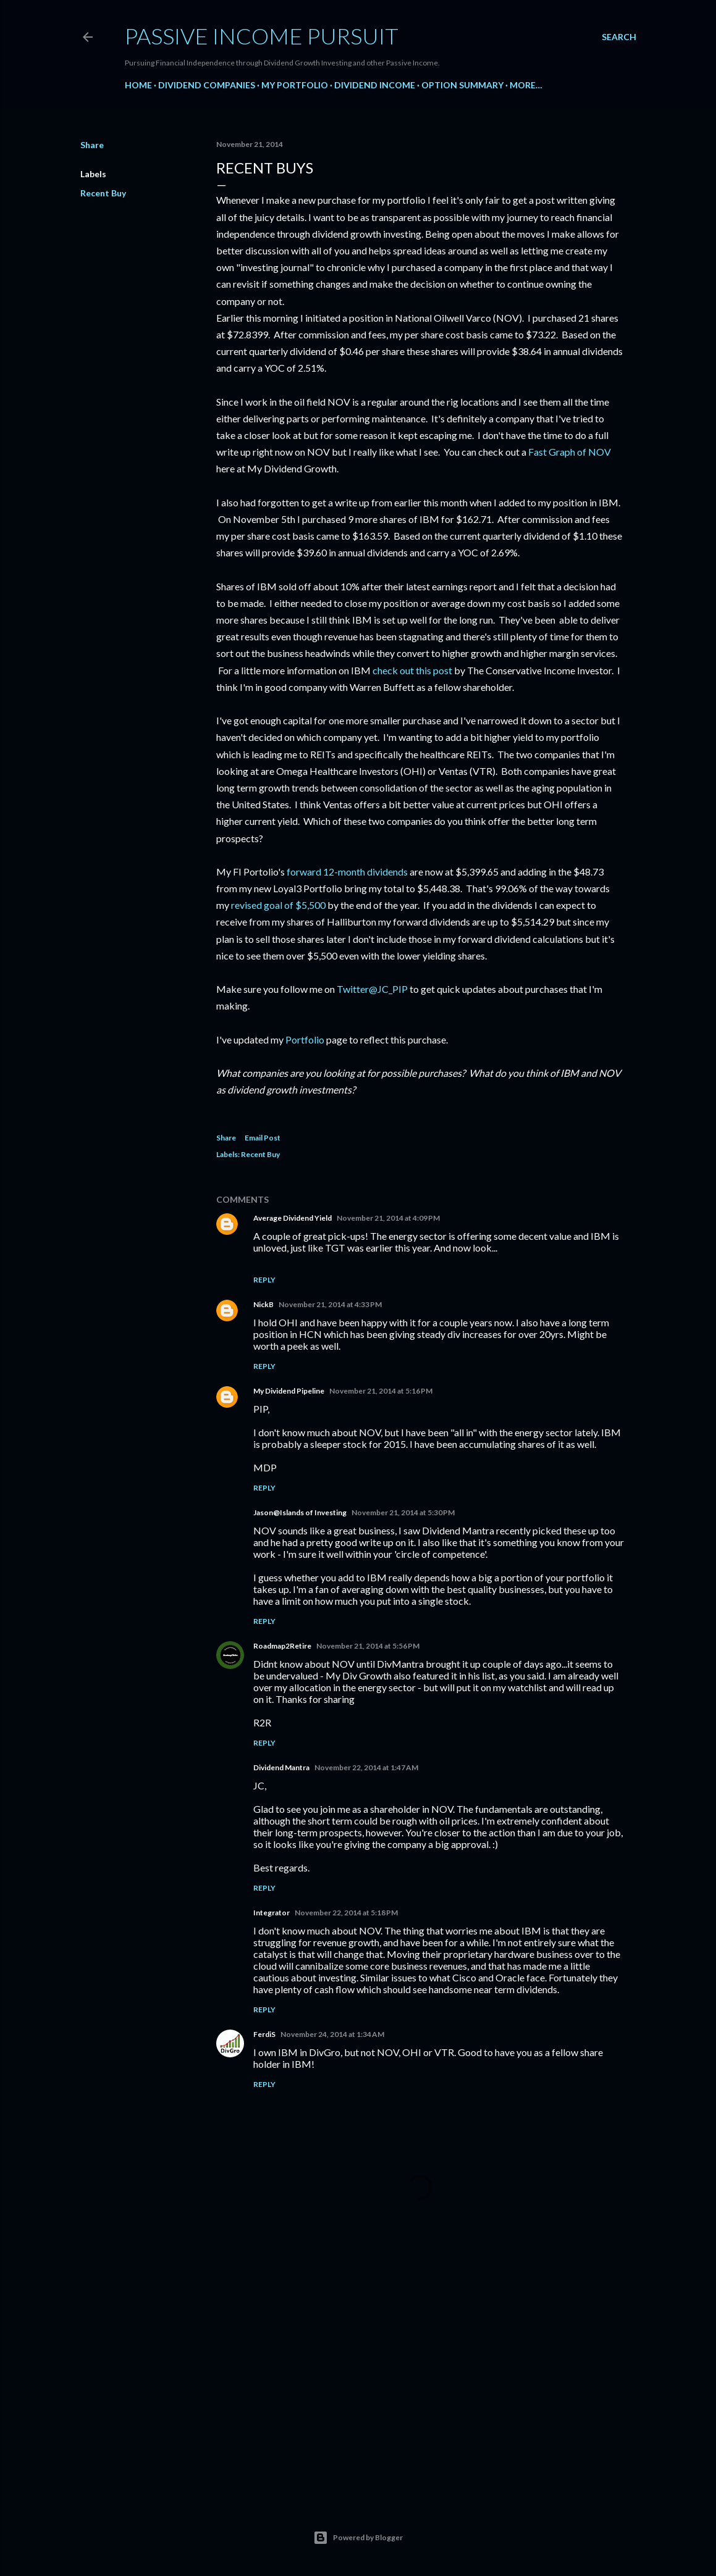 This screenshot has width=716, height=2576. What do you see at coordinates (263, 1304) in the screenshot?
I see `NickB` at bounding box center [263, 1304].